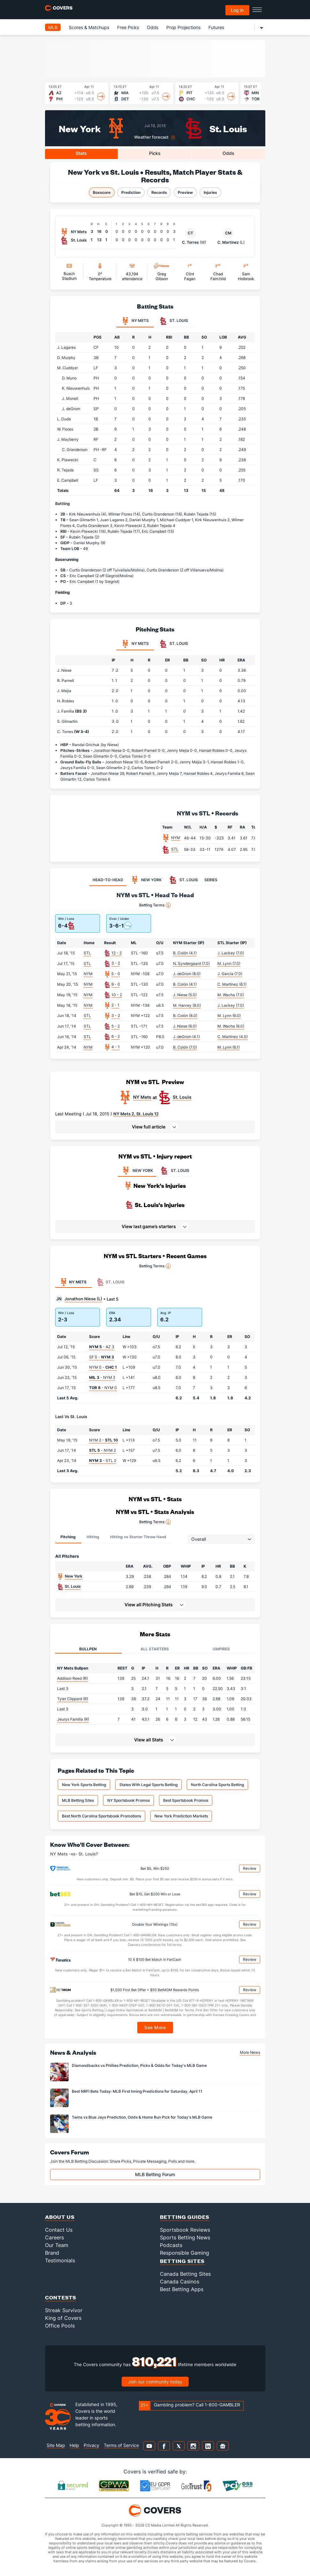 This screenshot has width=310, height=2576. Describe the element at coordinates (58, 2230) in the screenshot. I see `Contact Us` at that location.